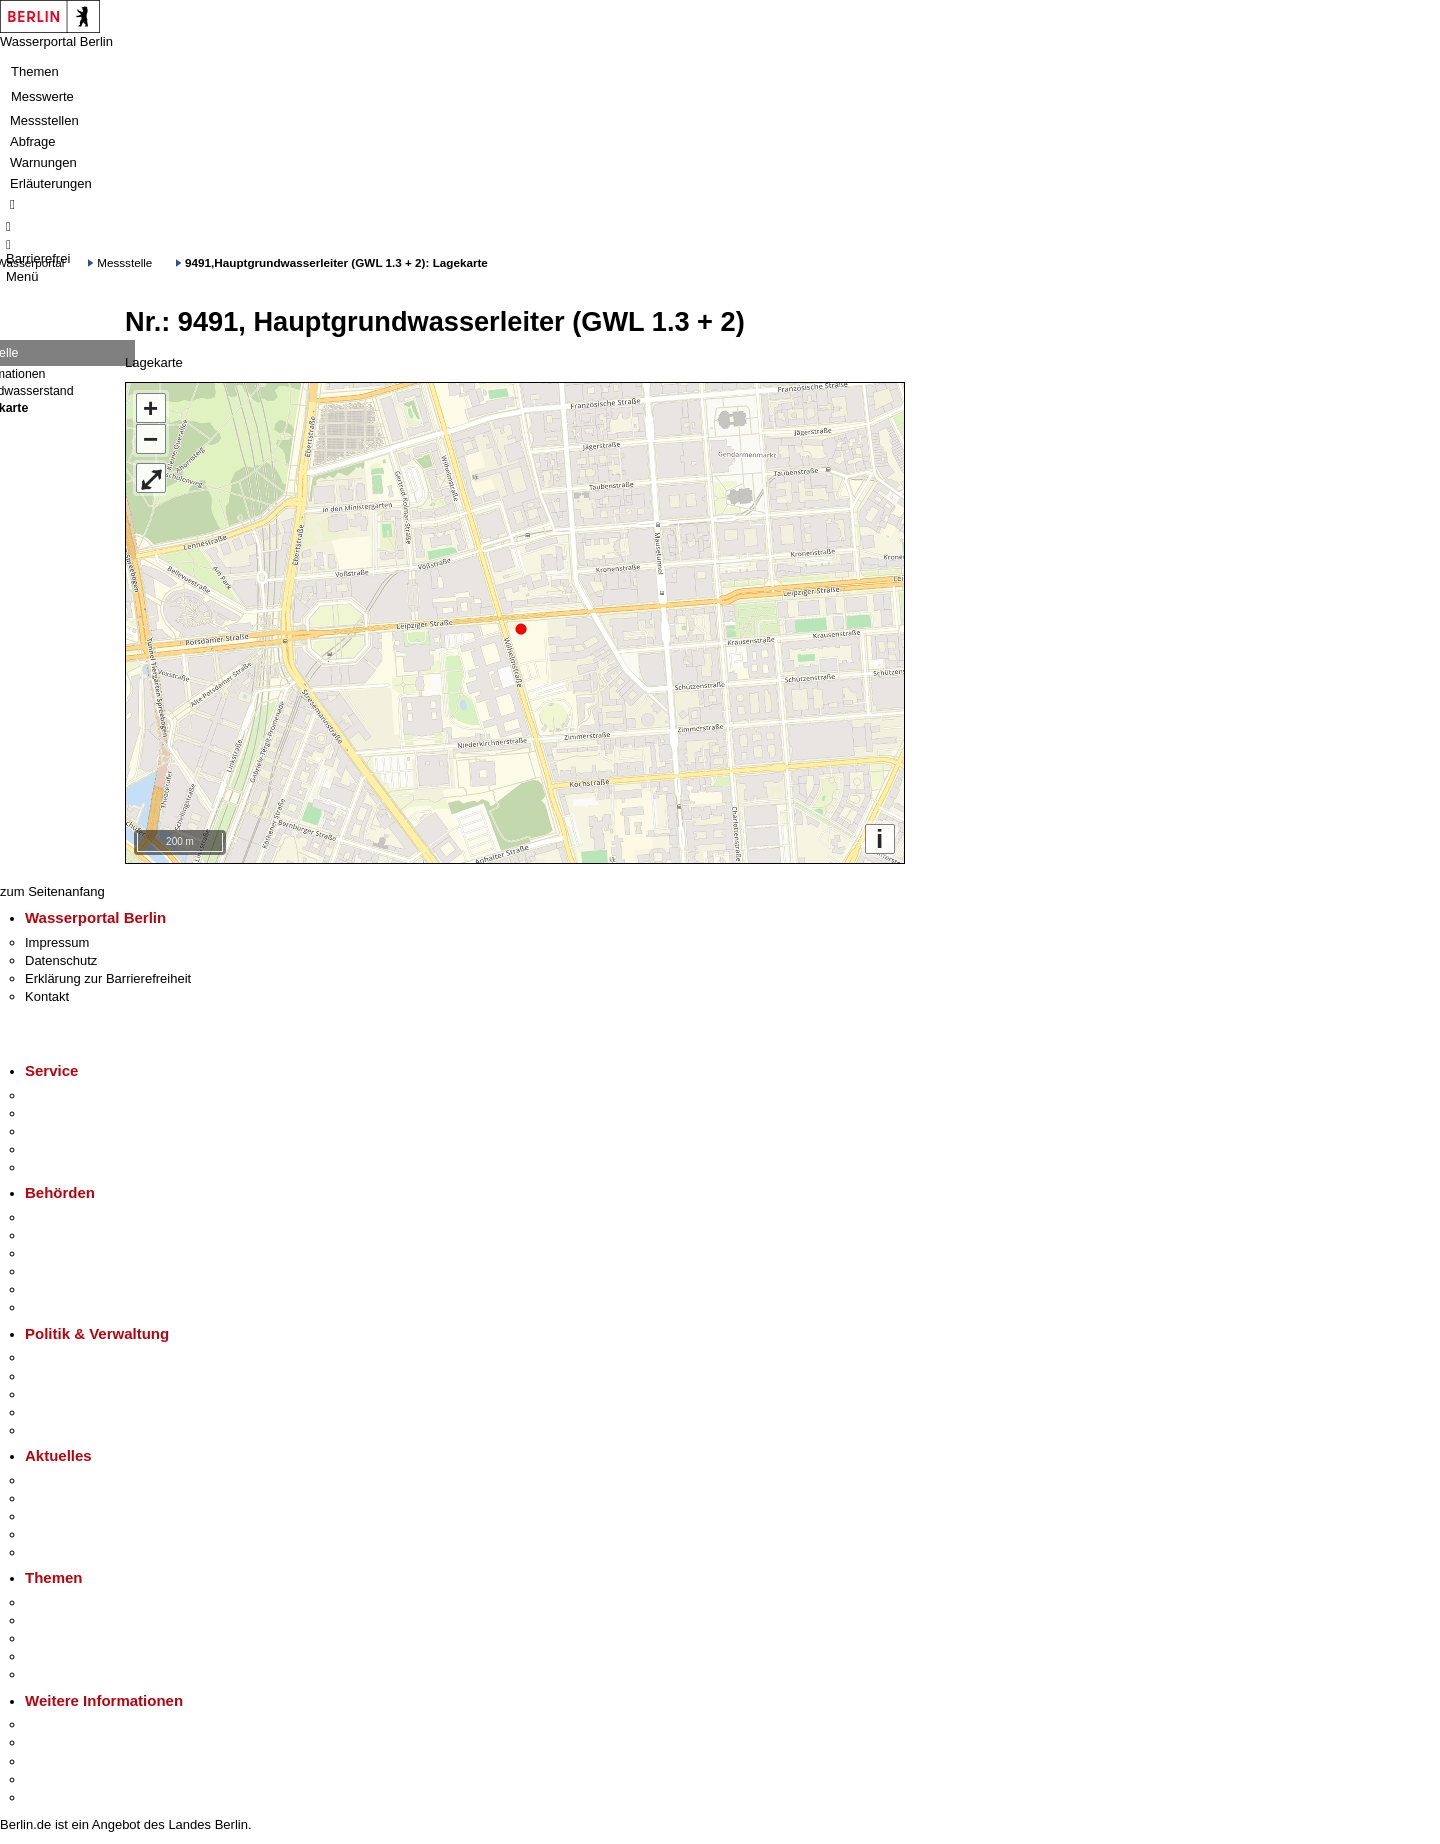 This screenshot has height=1844, width=1440. What do you see at coordinates (91, 1376) in the screenshot?
I see `Karriere im Land Berlin` at bounding box center [91, 1376].